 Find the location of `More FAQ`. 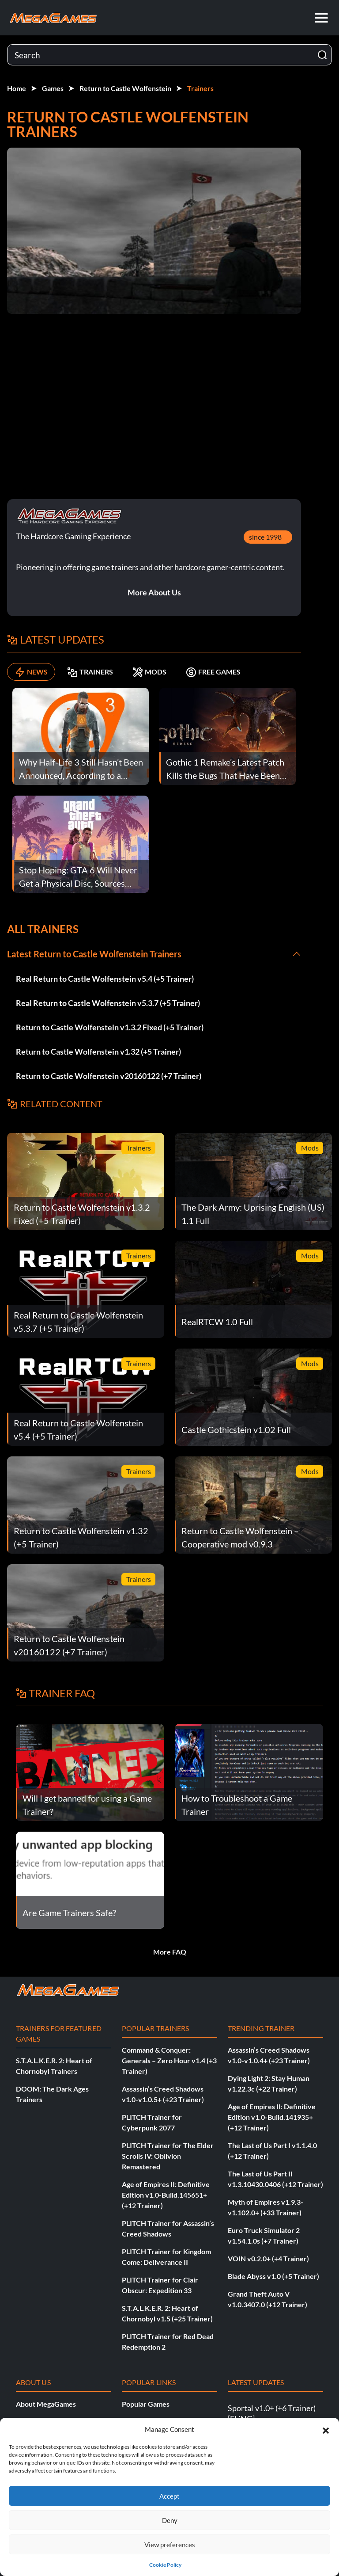

More FAQ is located at coordinates (169, 1951).